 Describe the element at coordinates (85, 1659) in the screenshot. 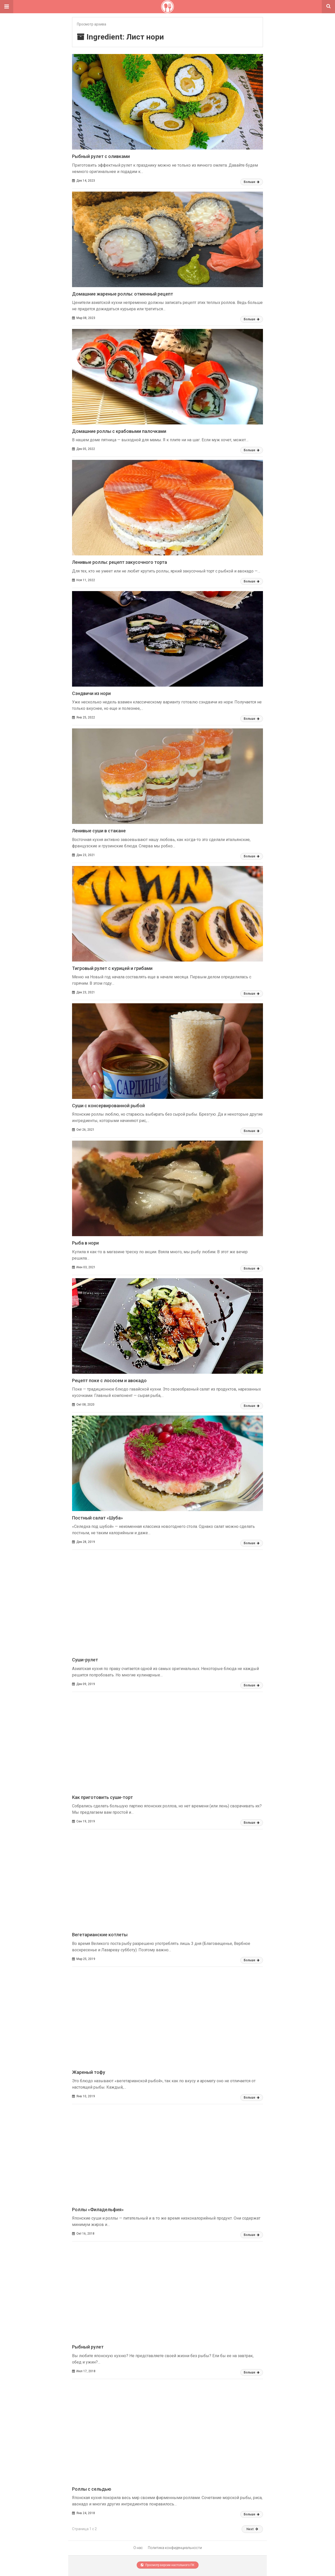

I see `Суши-рулет` at that location.